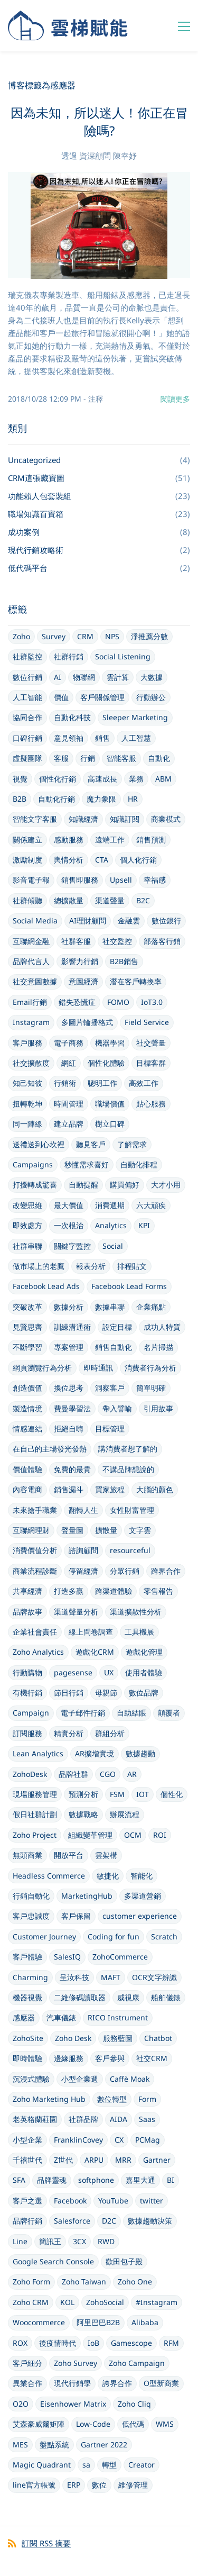 The image size is (198, 2576). I want to click on 創造價值, so click(27, 1388).